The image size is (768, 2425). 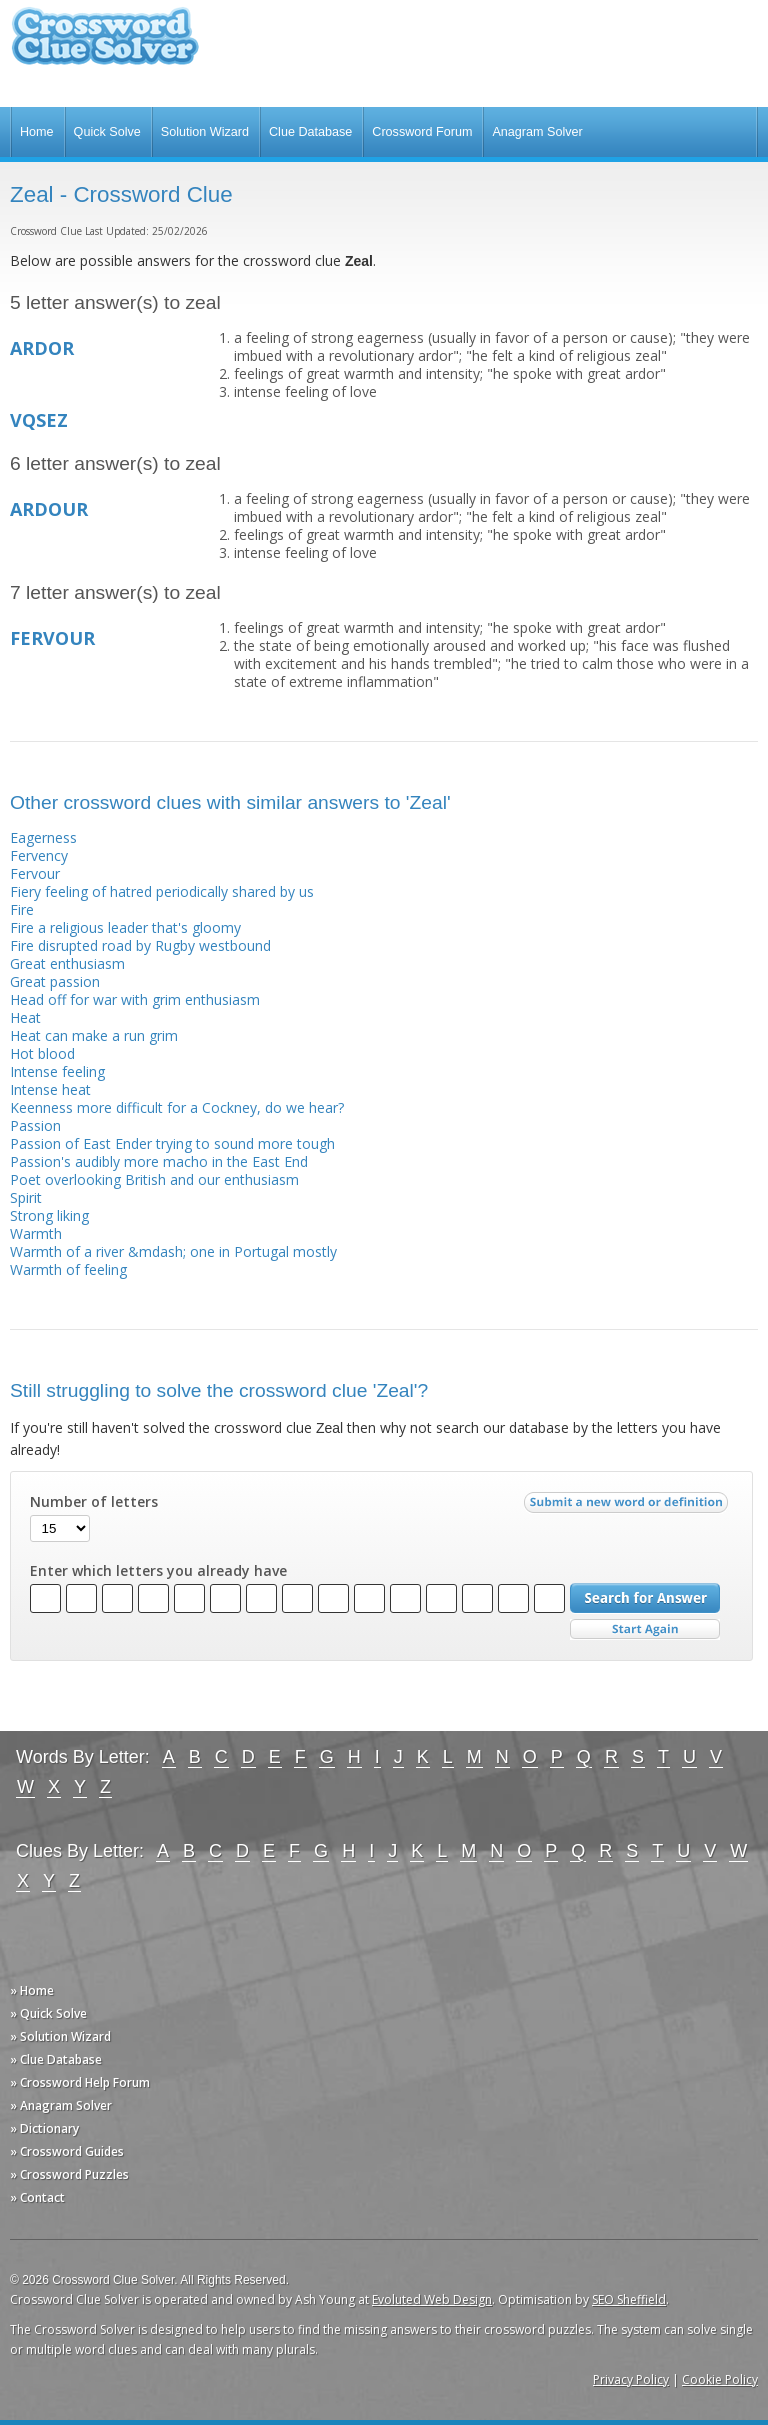 What do you see at coordinates (177, 1107) in the screenshot?
I see `Keenness more difficult for a Cockney, do we hear?` at bounding box center [177, 1107].